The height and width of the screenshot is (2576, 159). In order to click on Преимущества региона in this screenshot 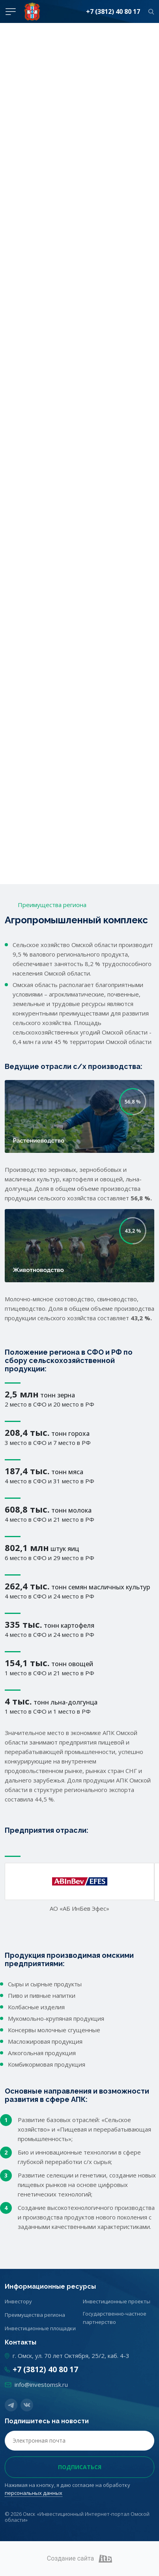, I will do `click(52, 905)`.